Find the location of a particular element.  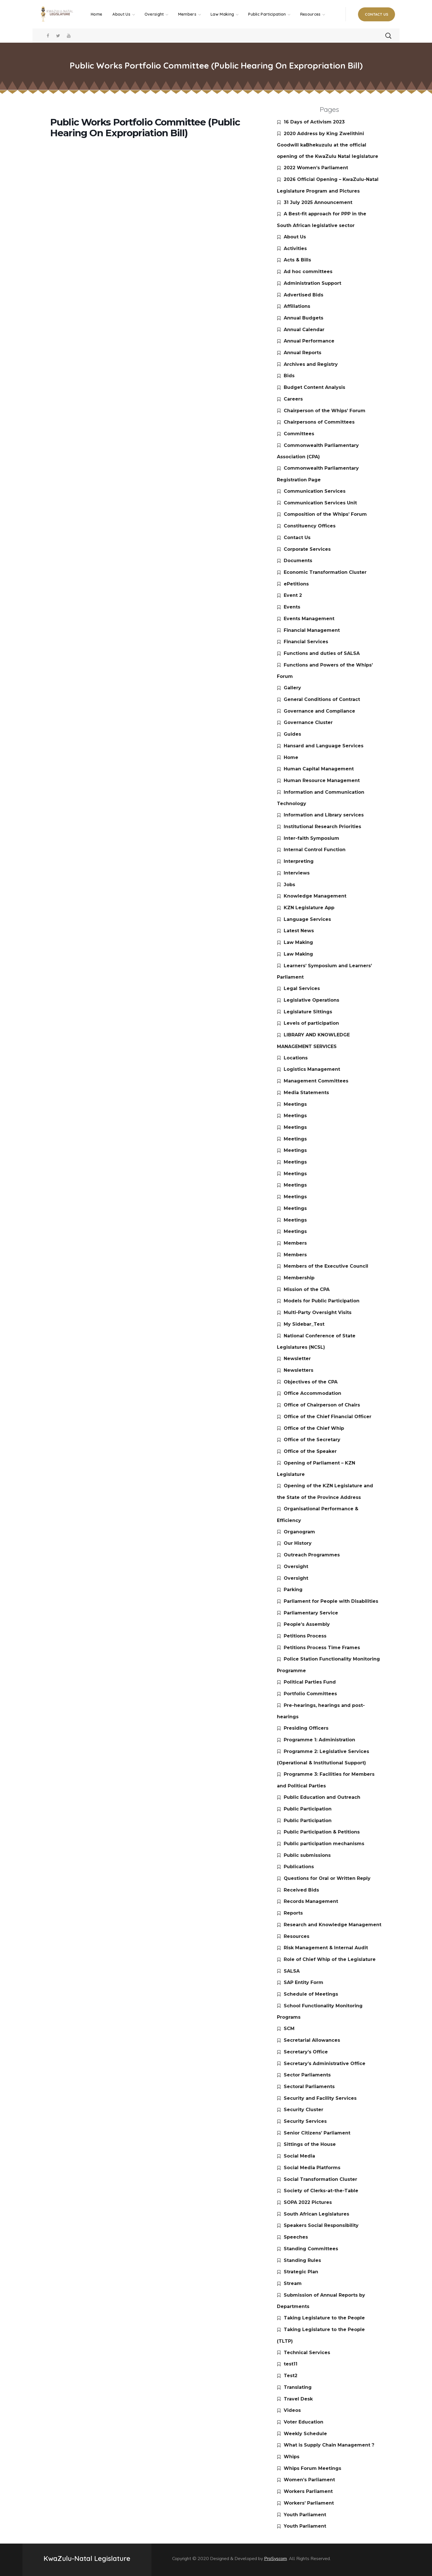

Gallery is located at coordinates (292, 687).